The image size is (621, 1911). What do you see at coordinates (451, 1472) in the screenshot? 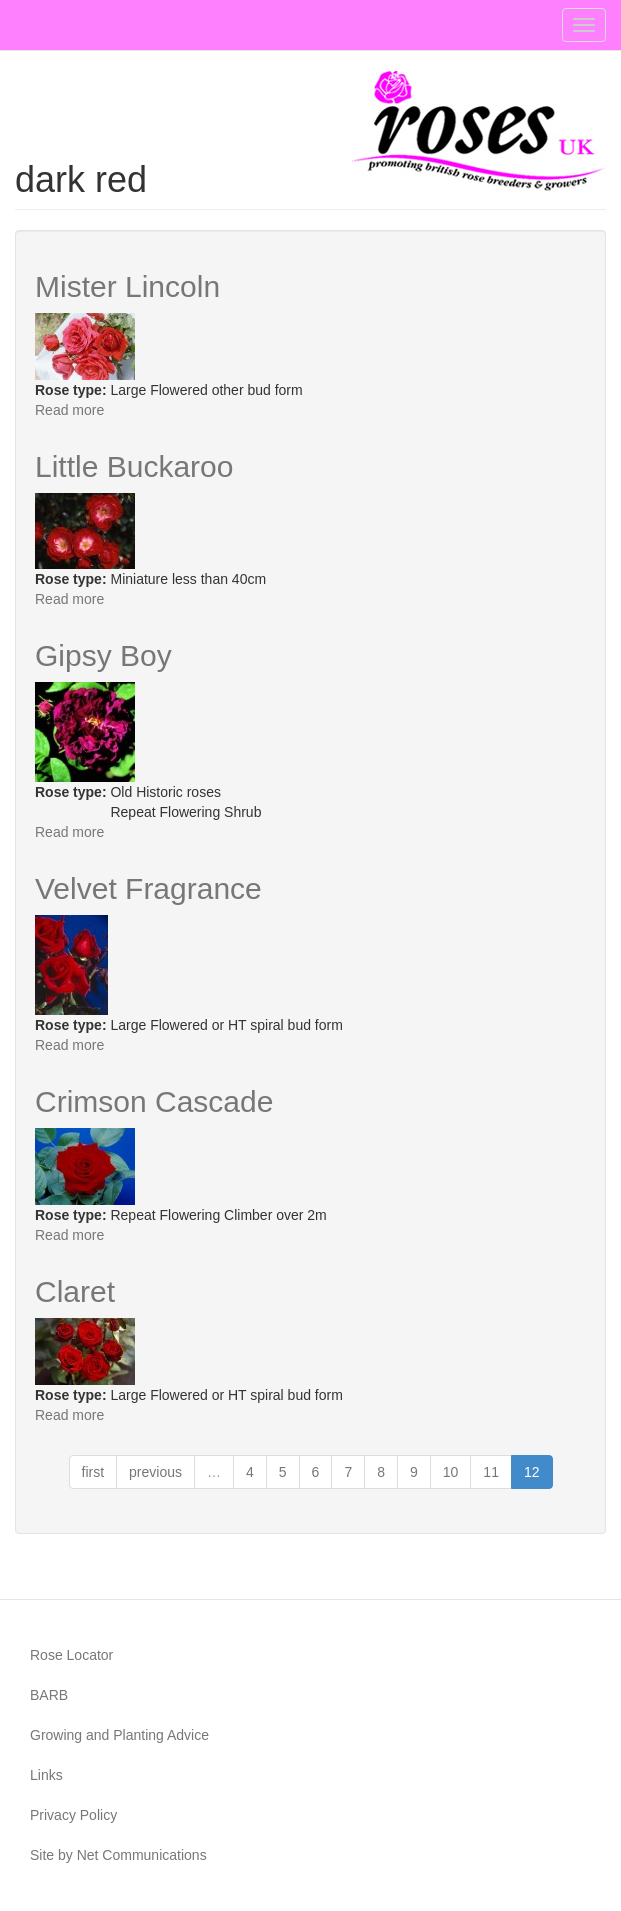
I see `10` at bounding box center [451, 1472].